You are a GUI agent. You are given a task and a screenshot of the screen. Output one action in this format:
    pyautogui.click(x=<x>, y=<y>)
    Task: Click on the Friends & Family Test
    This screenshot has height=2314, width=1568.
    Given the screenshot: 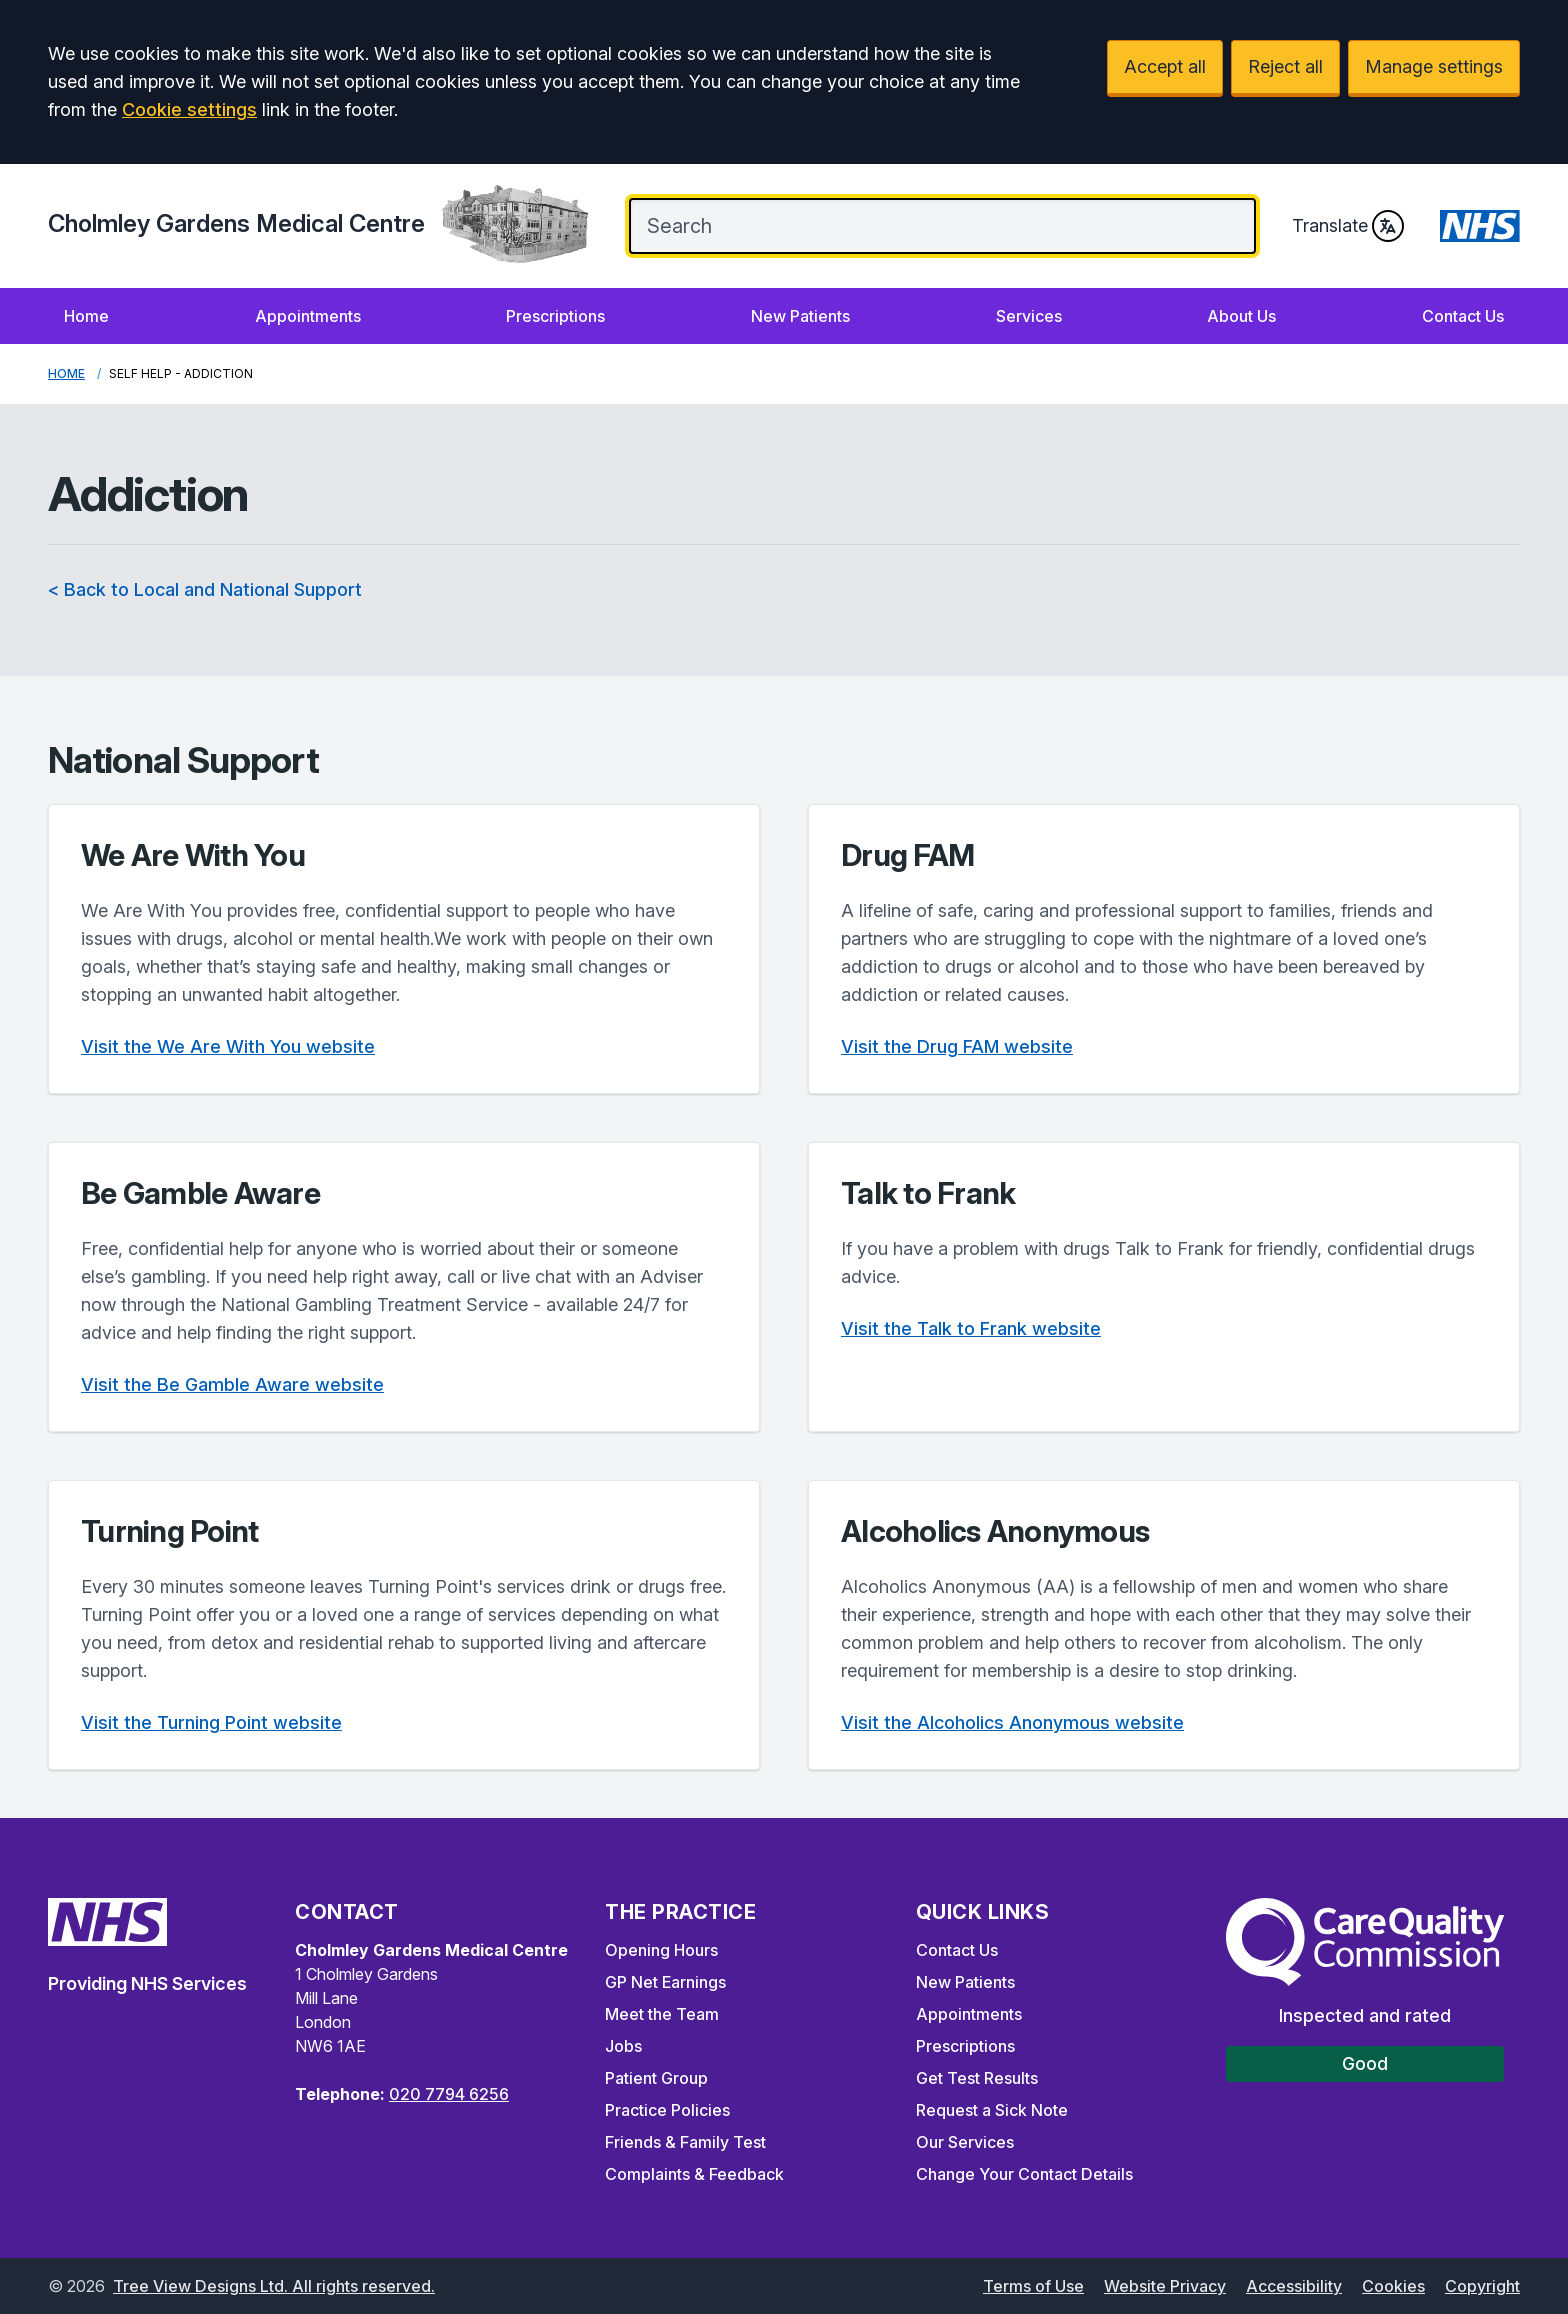 What is the action you would take?
    pyautogui.click(x=685, y=2142)
    